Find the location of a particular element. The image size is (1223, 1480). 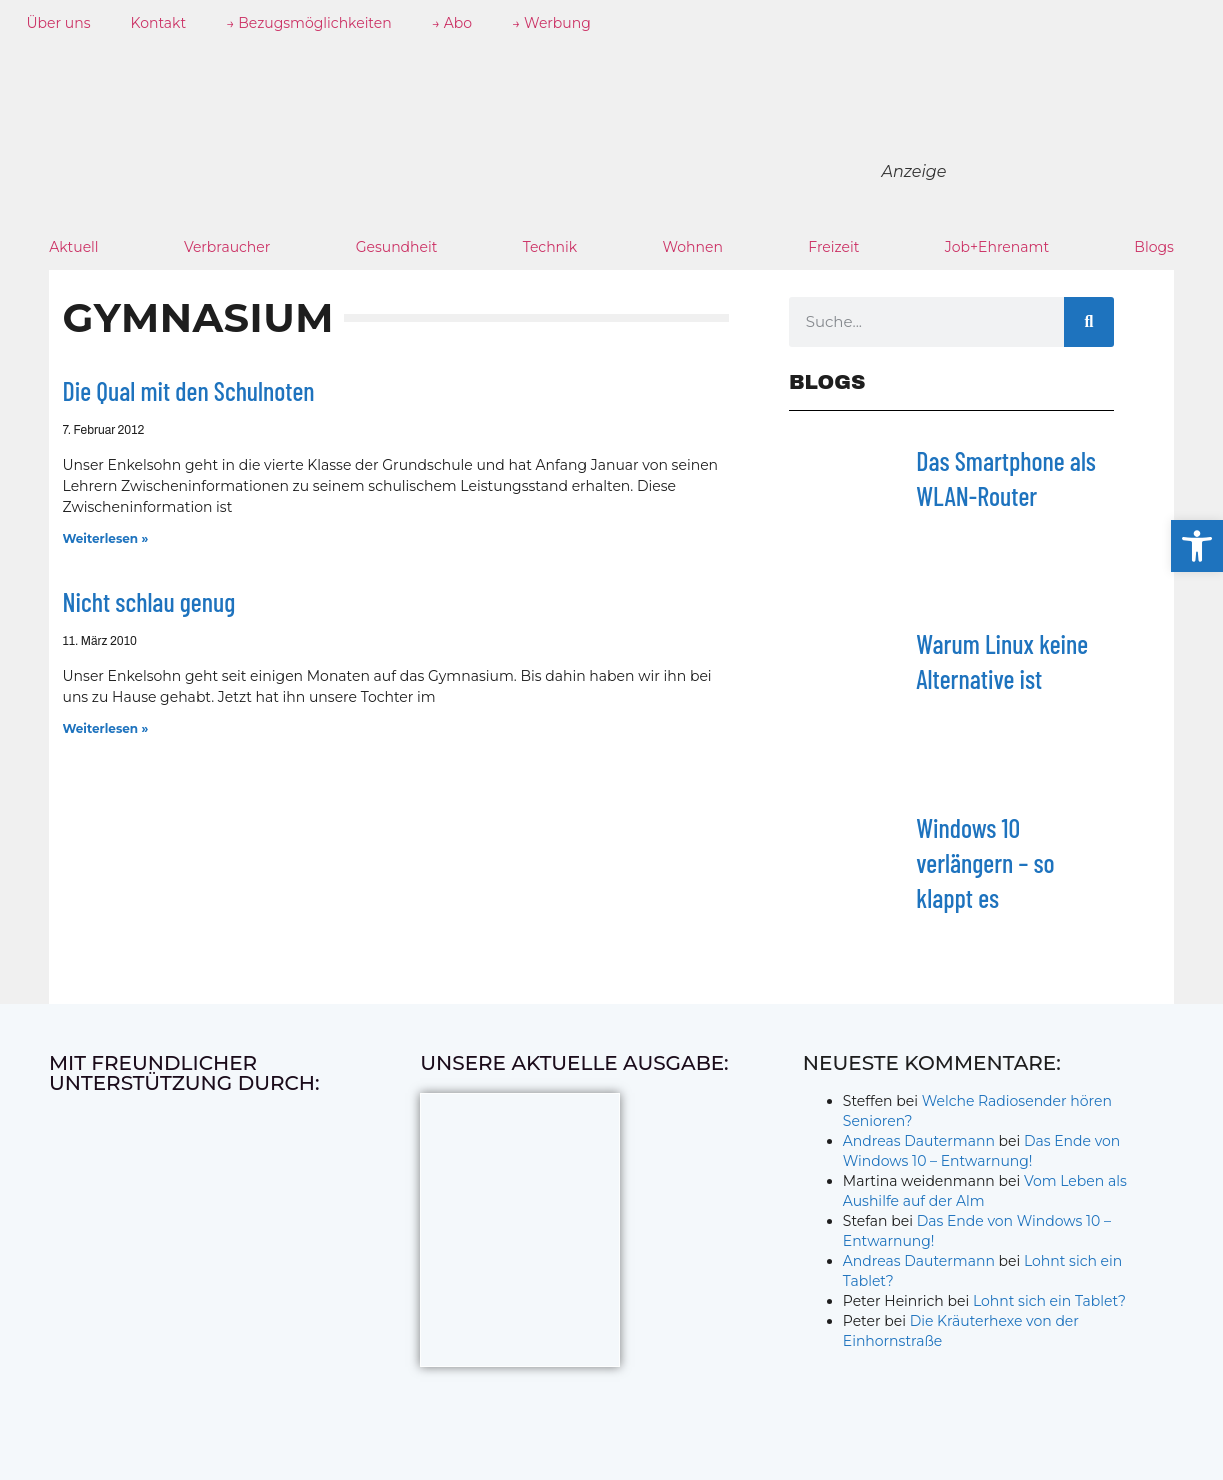

Kontakt is located at coordinates (159, 23).